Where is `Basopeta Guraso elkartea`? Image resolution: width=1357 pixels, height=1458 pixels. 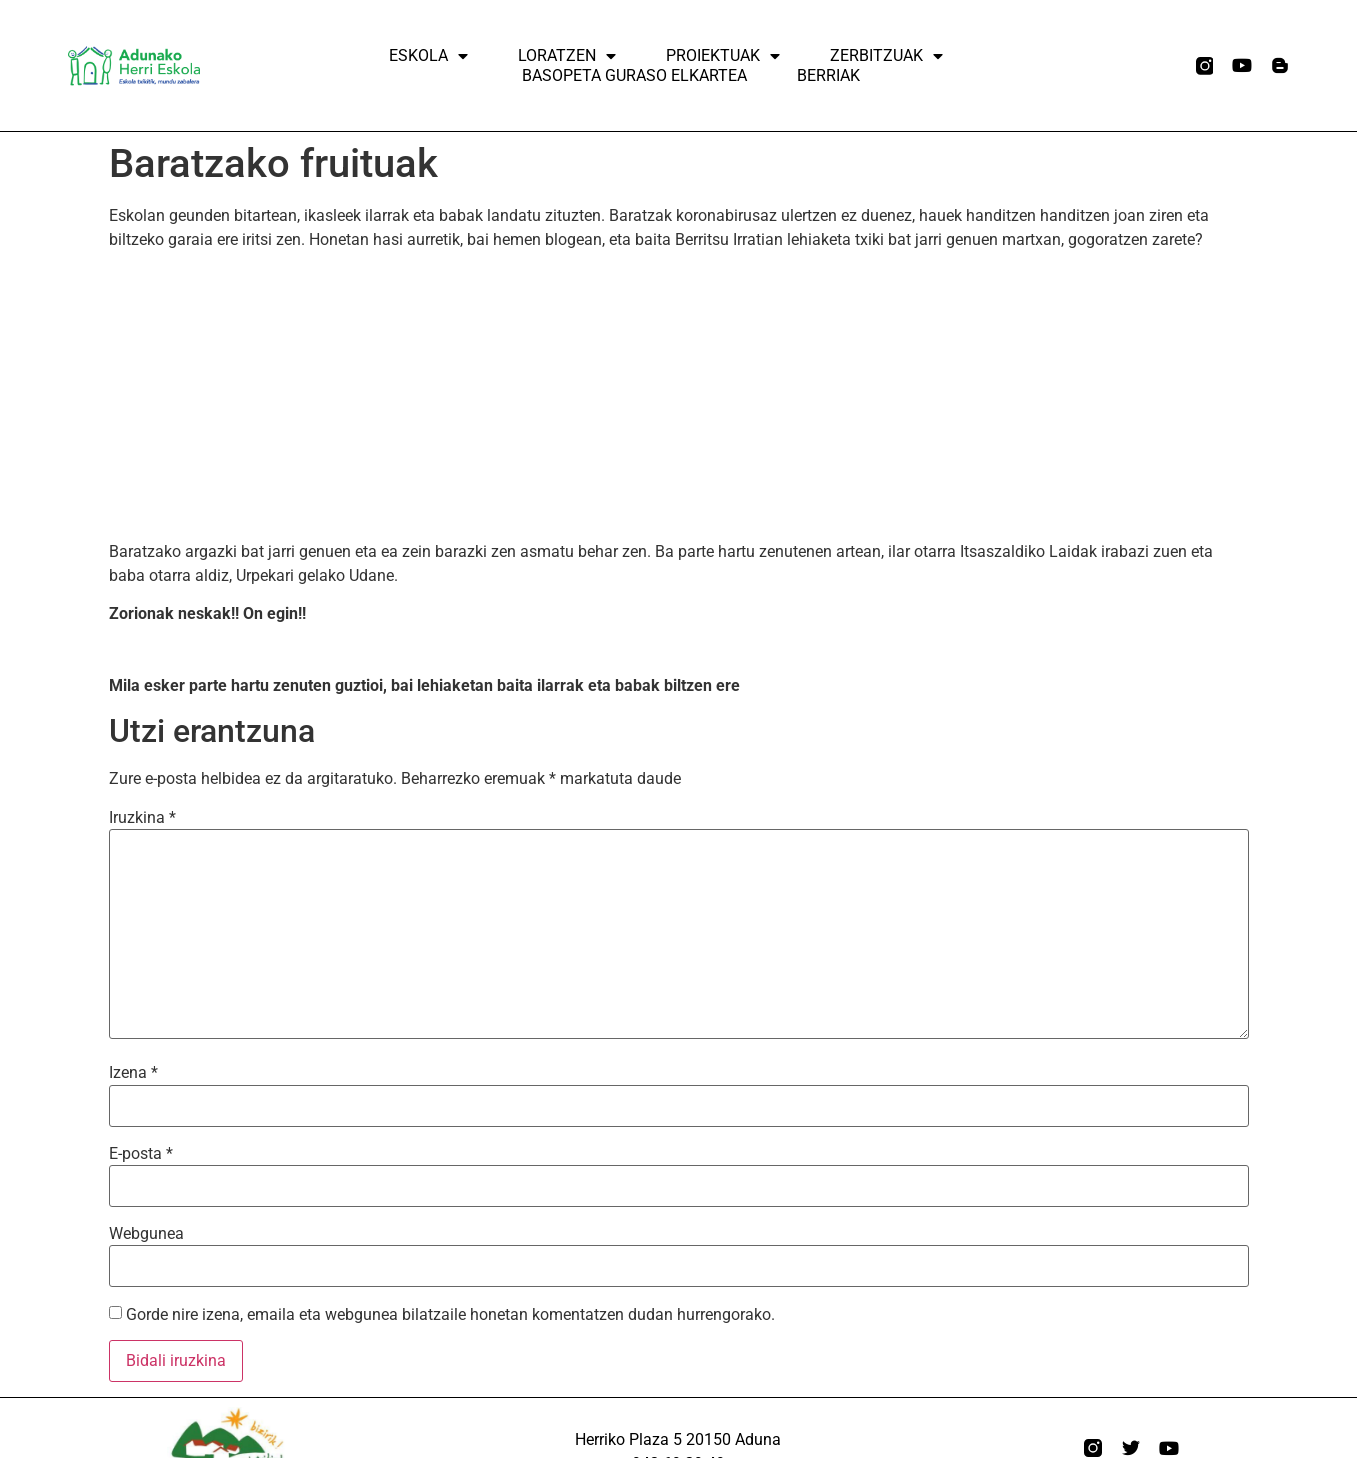 Basopeta Guraso elkartea is located at coordinates (634, 75).